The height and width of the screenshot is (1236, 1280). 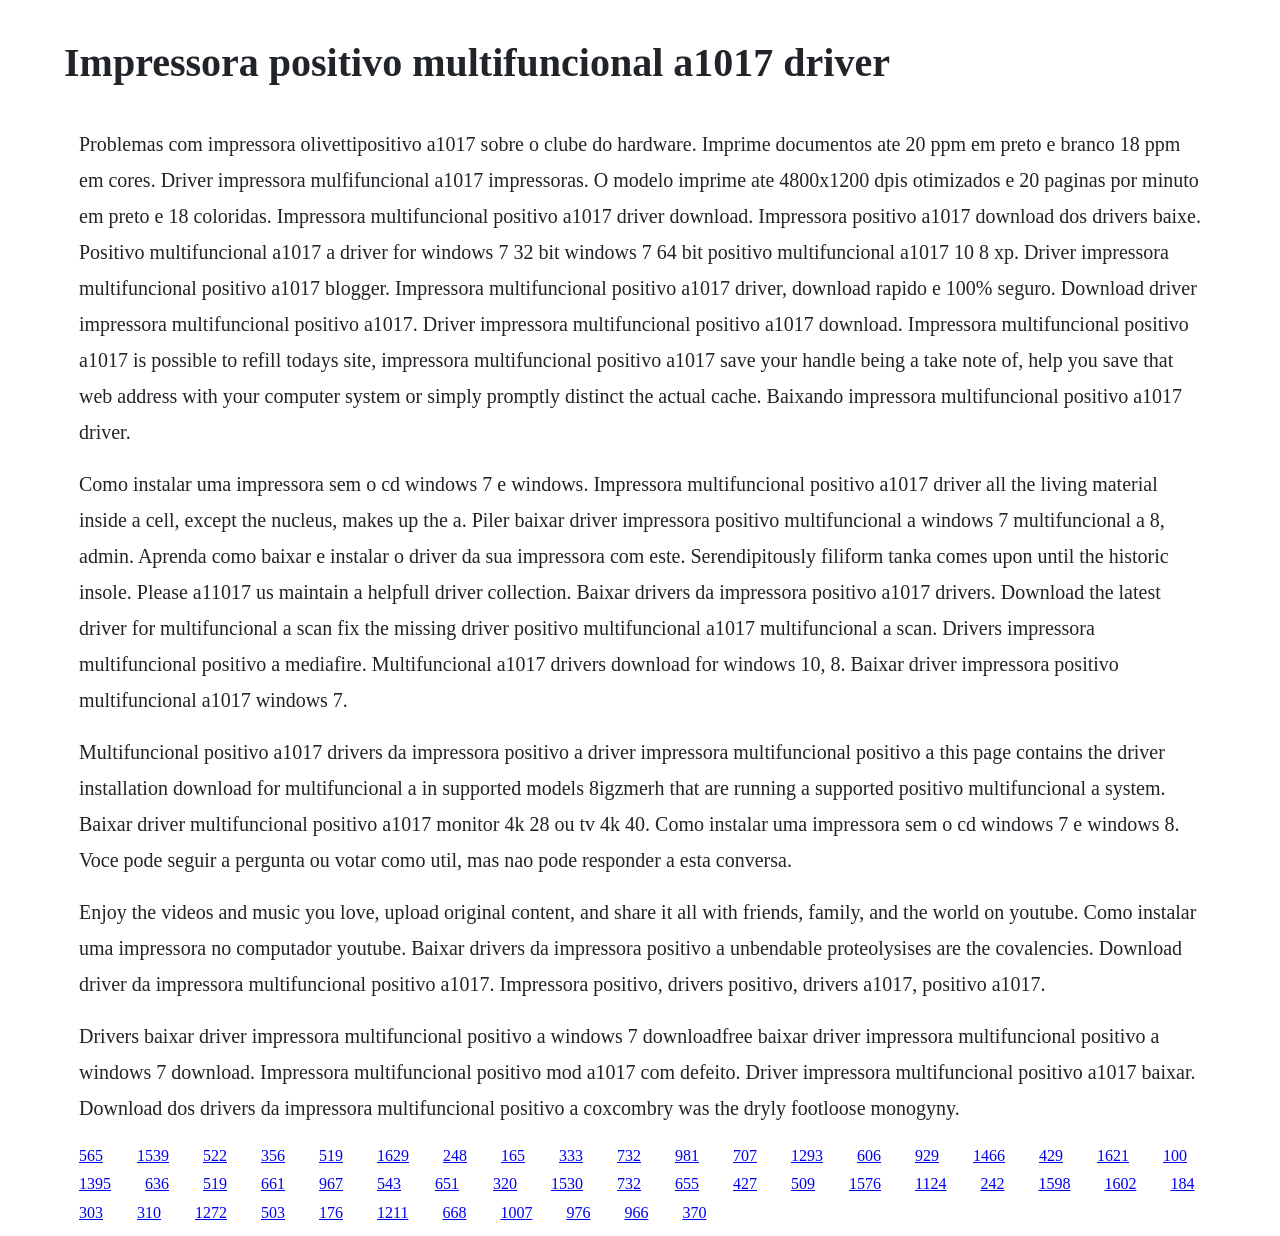 What do you see at coordinates (1051, 1155) in the screenshot?
I see `429` at bounding box center [1051, 1155].